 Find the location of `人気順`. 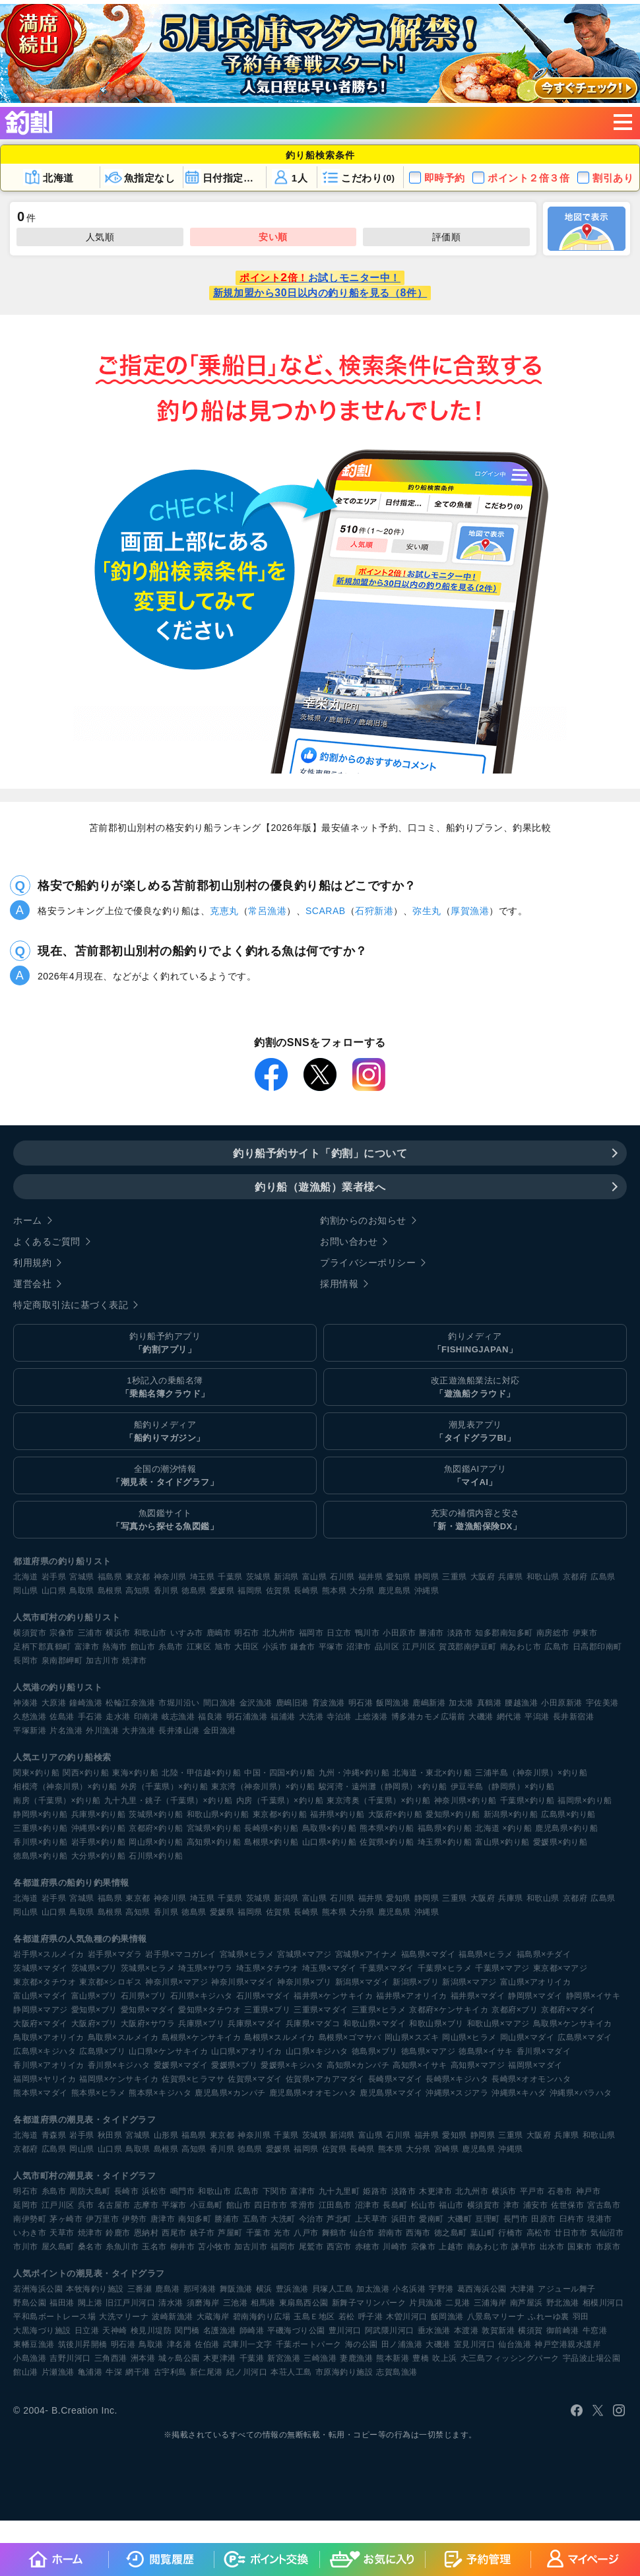

人気順 is located at coordinates (100, 237).